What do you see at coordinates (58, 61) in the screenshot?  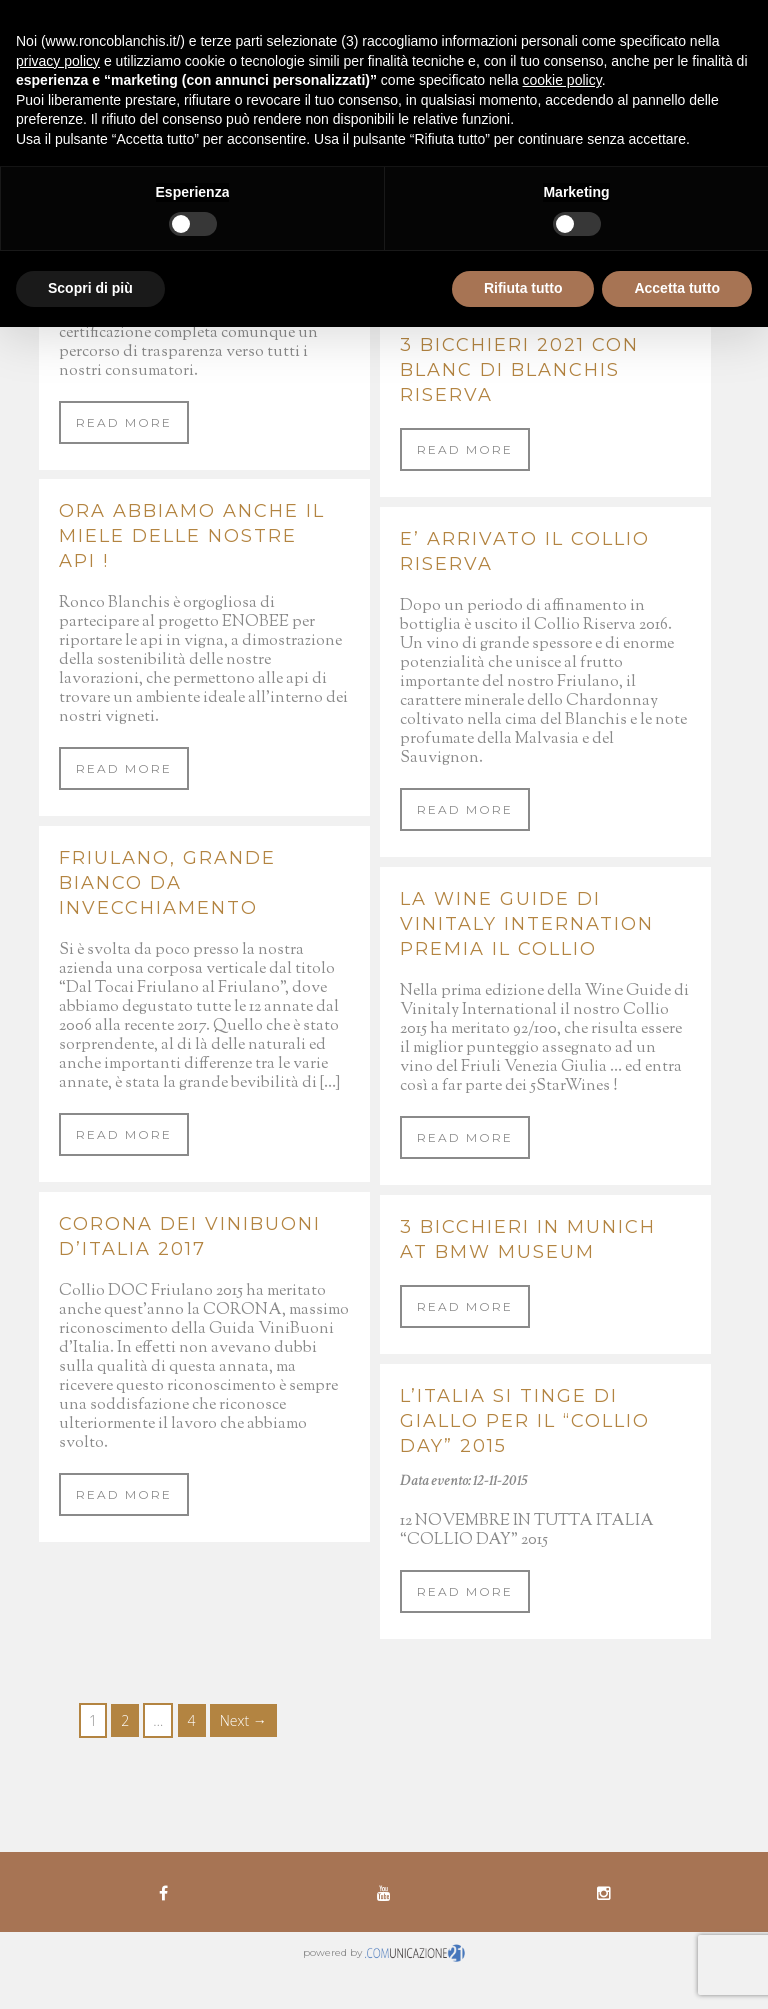 I see `privacy policy [button]` at bounding box center [58, 61].